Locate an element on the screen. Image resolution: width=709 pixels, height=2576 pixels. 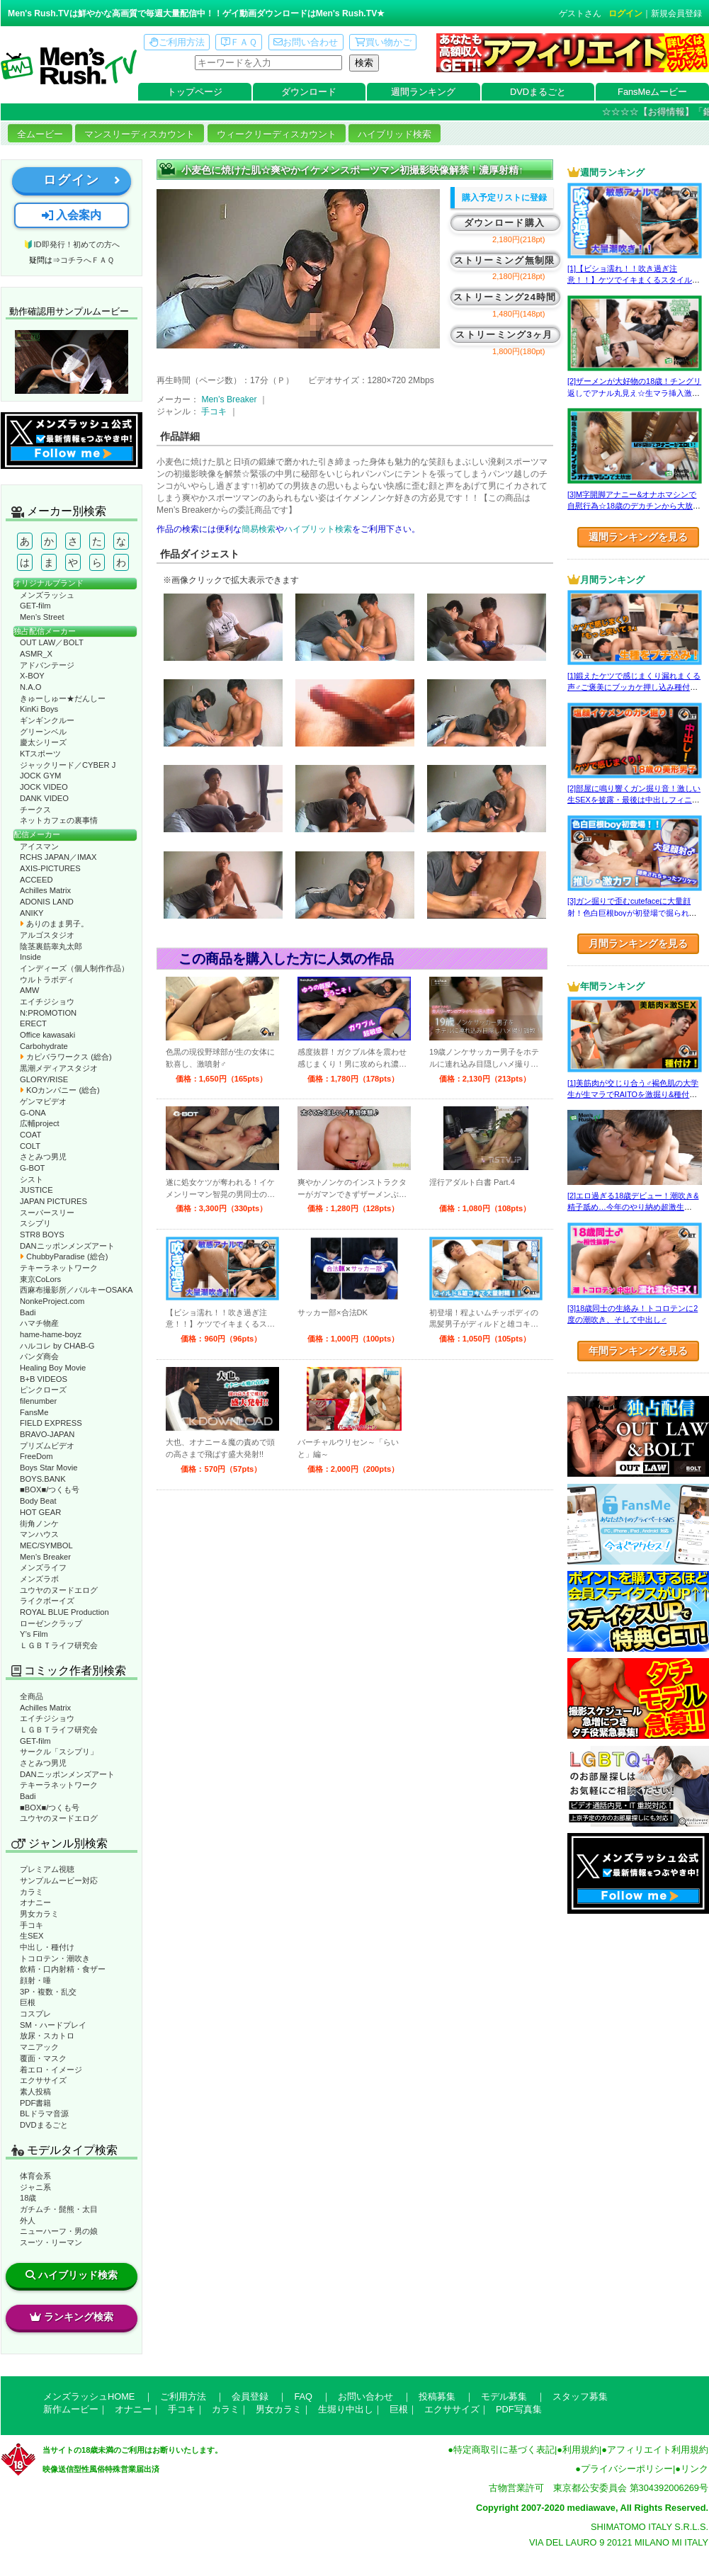
ログイン is located at coordinates (625, 13).